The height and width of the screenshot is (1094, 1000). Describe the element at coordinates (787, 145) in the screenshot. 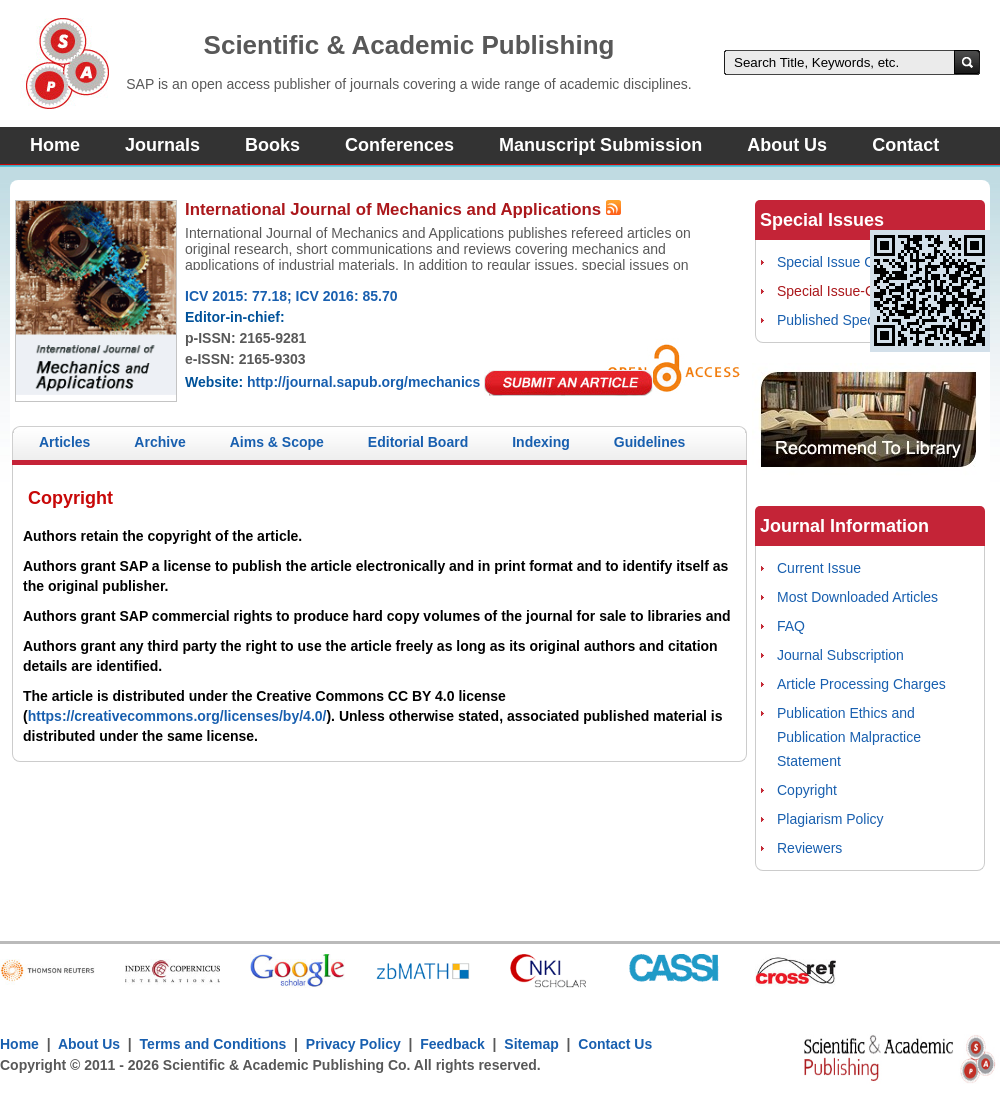

I see `About Us` at that location.